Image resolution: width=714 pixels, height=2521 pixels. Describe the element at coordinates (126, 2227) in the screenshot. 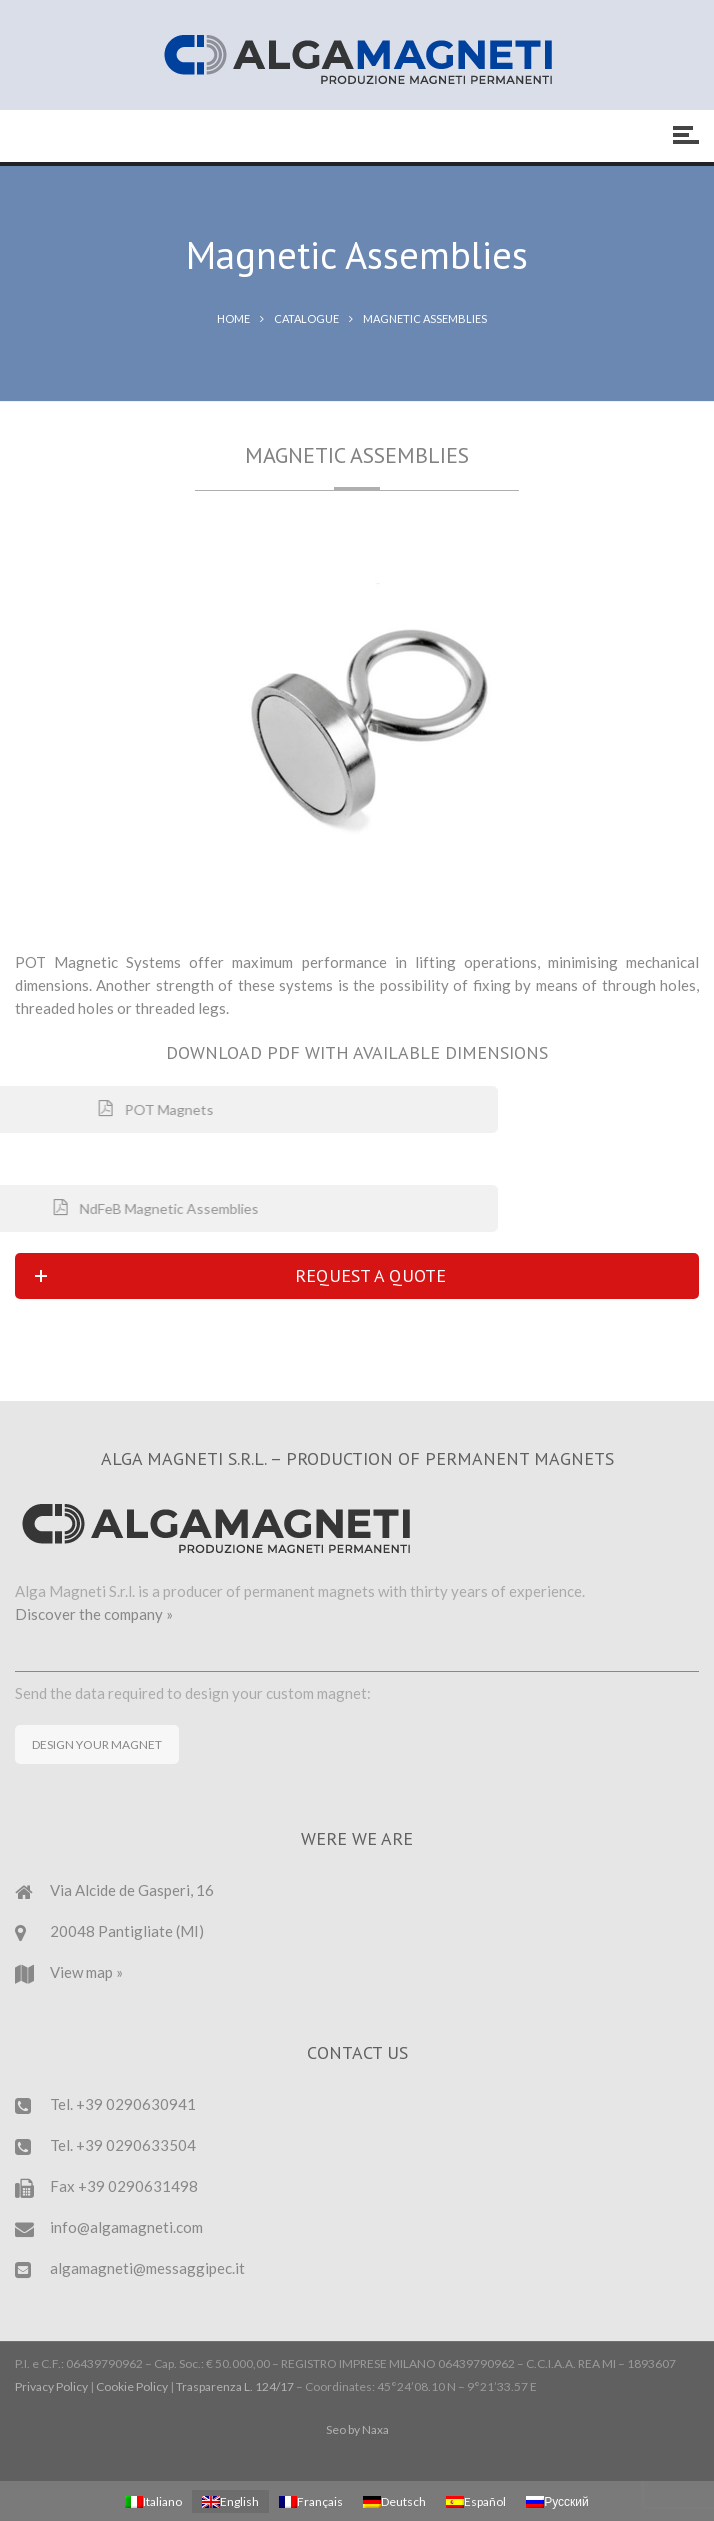

I see `info@algamagneti.com` at that location.